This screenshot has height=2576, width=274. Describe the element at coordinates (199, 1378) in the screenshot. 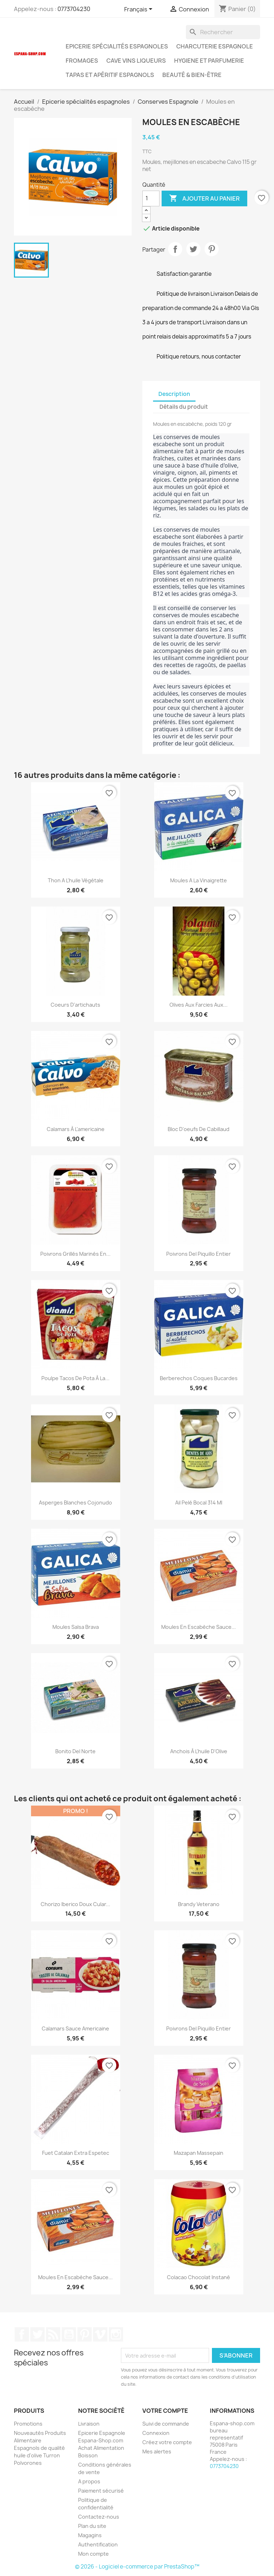

I see `Berberechos Coques Bucardes` at that location.